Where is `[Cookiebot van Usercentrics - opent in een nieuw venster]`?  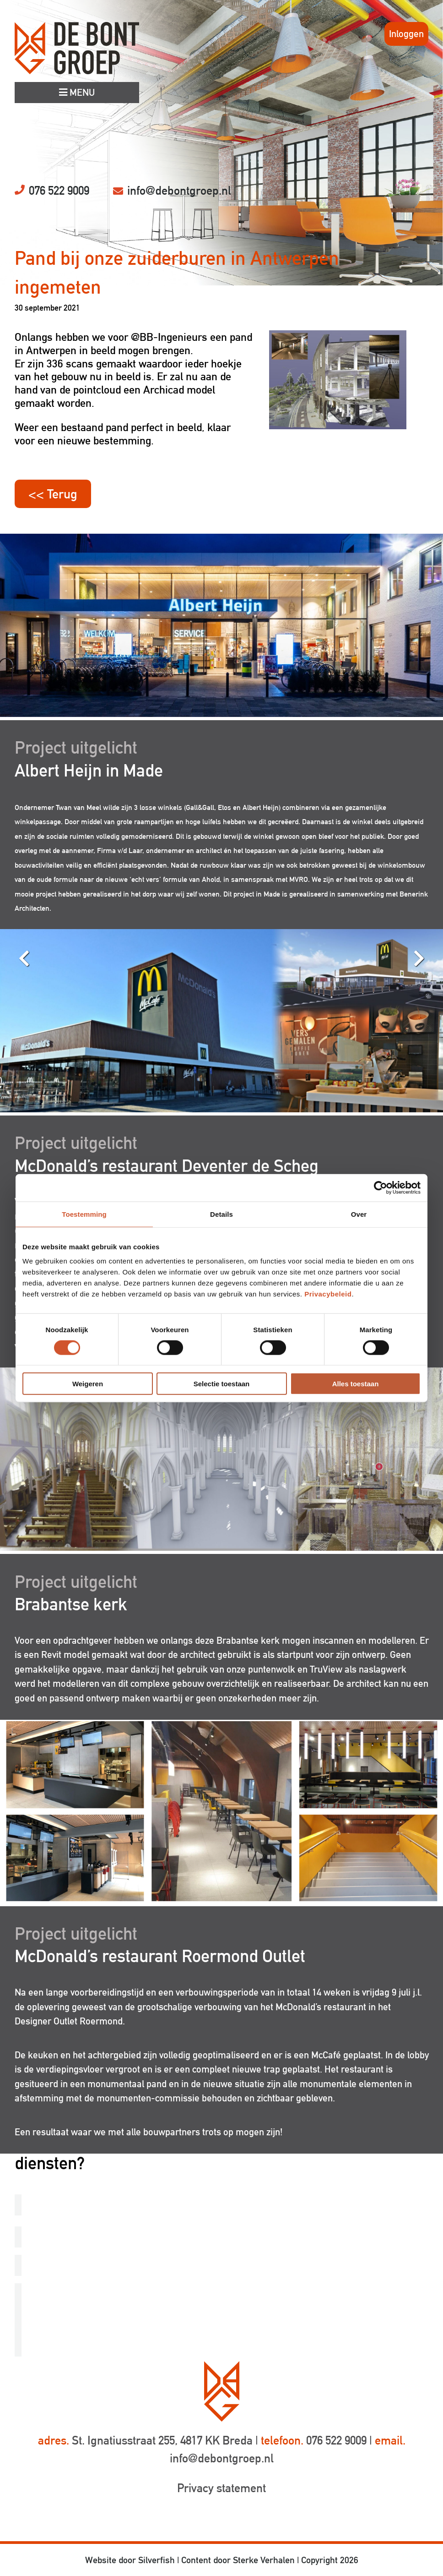 [Cookiebot van Usercentrics - opent in een nieuw venster] is located at coordinates (380, 1187).